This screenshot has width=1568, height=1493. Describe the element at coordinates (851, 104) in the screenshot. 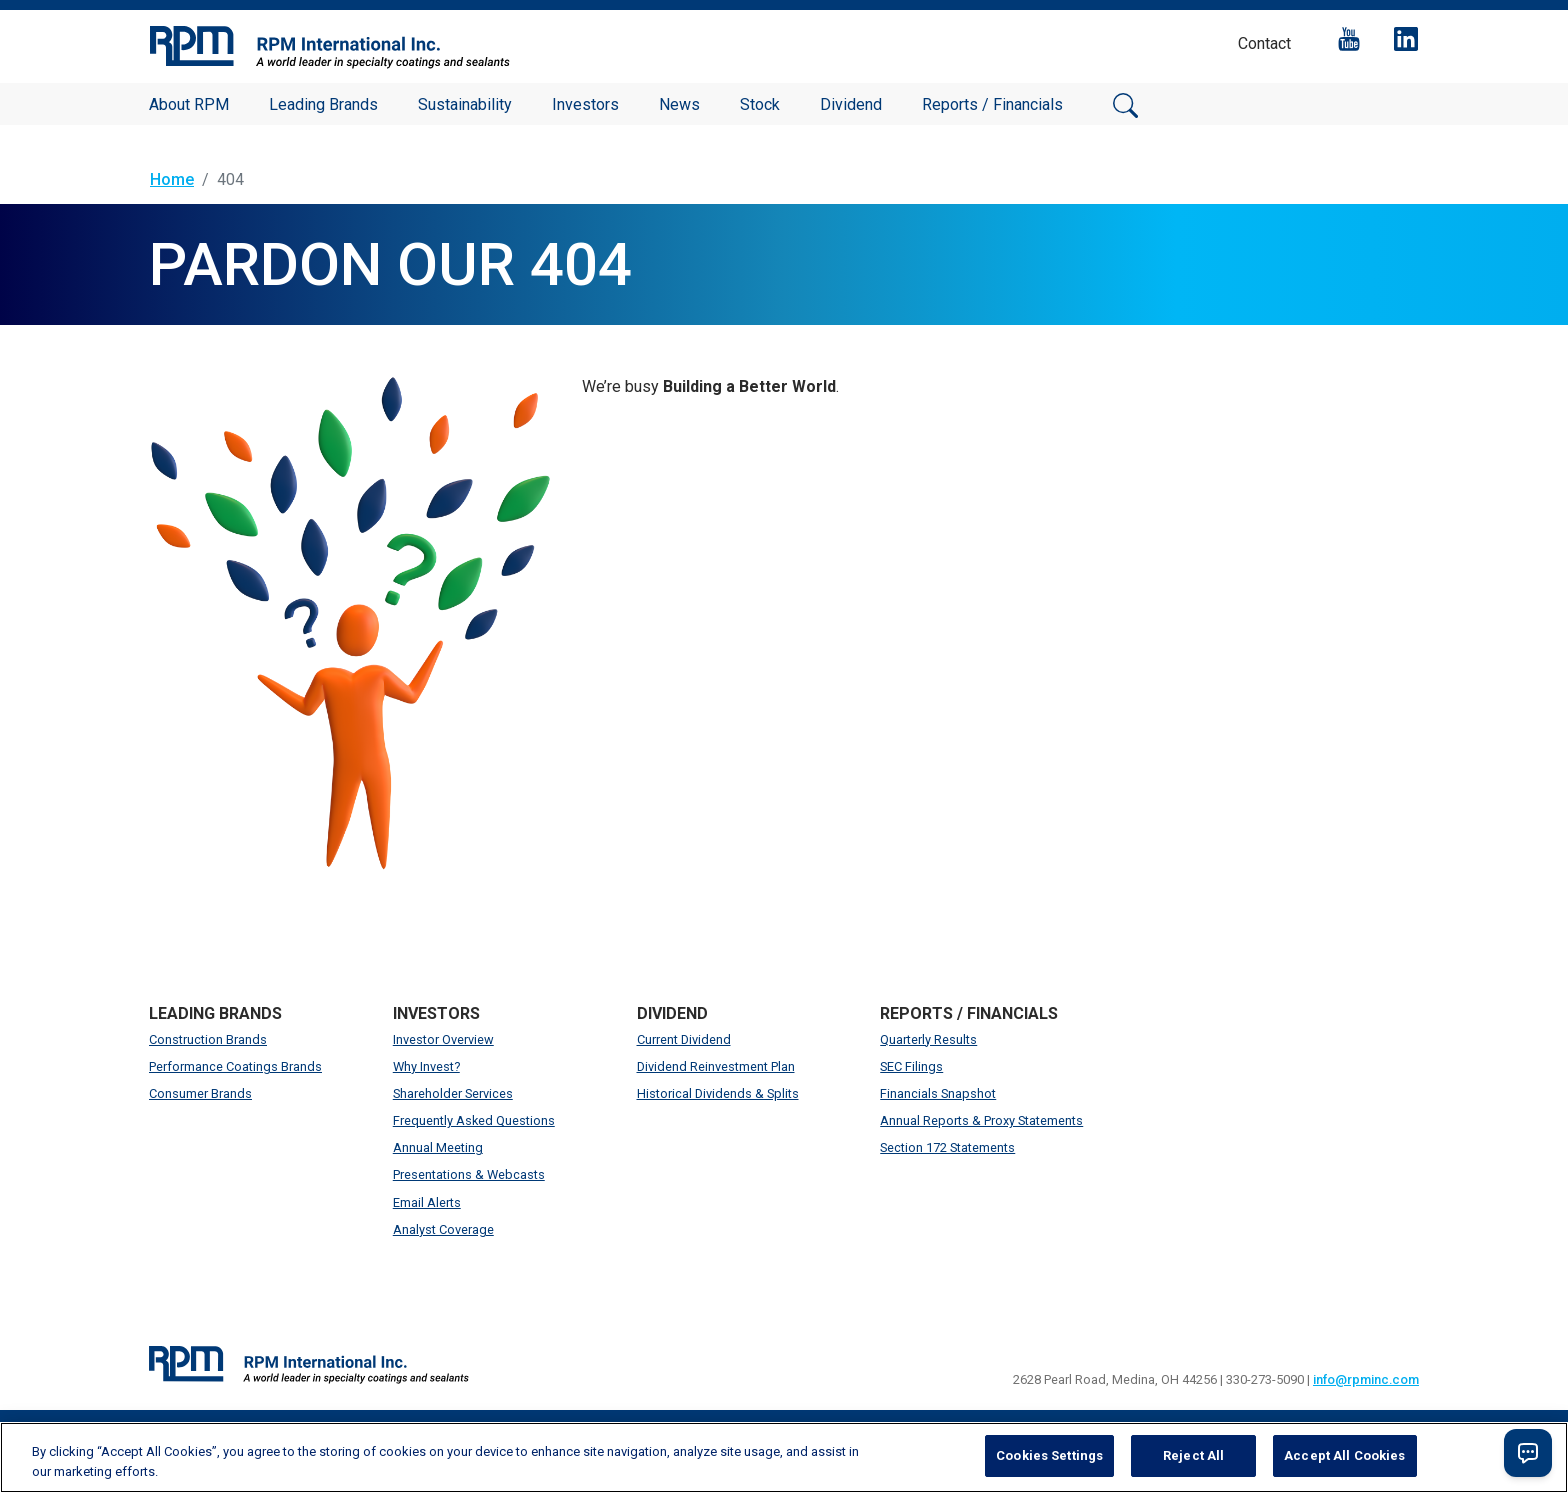

I see `Dividend` at that location.